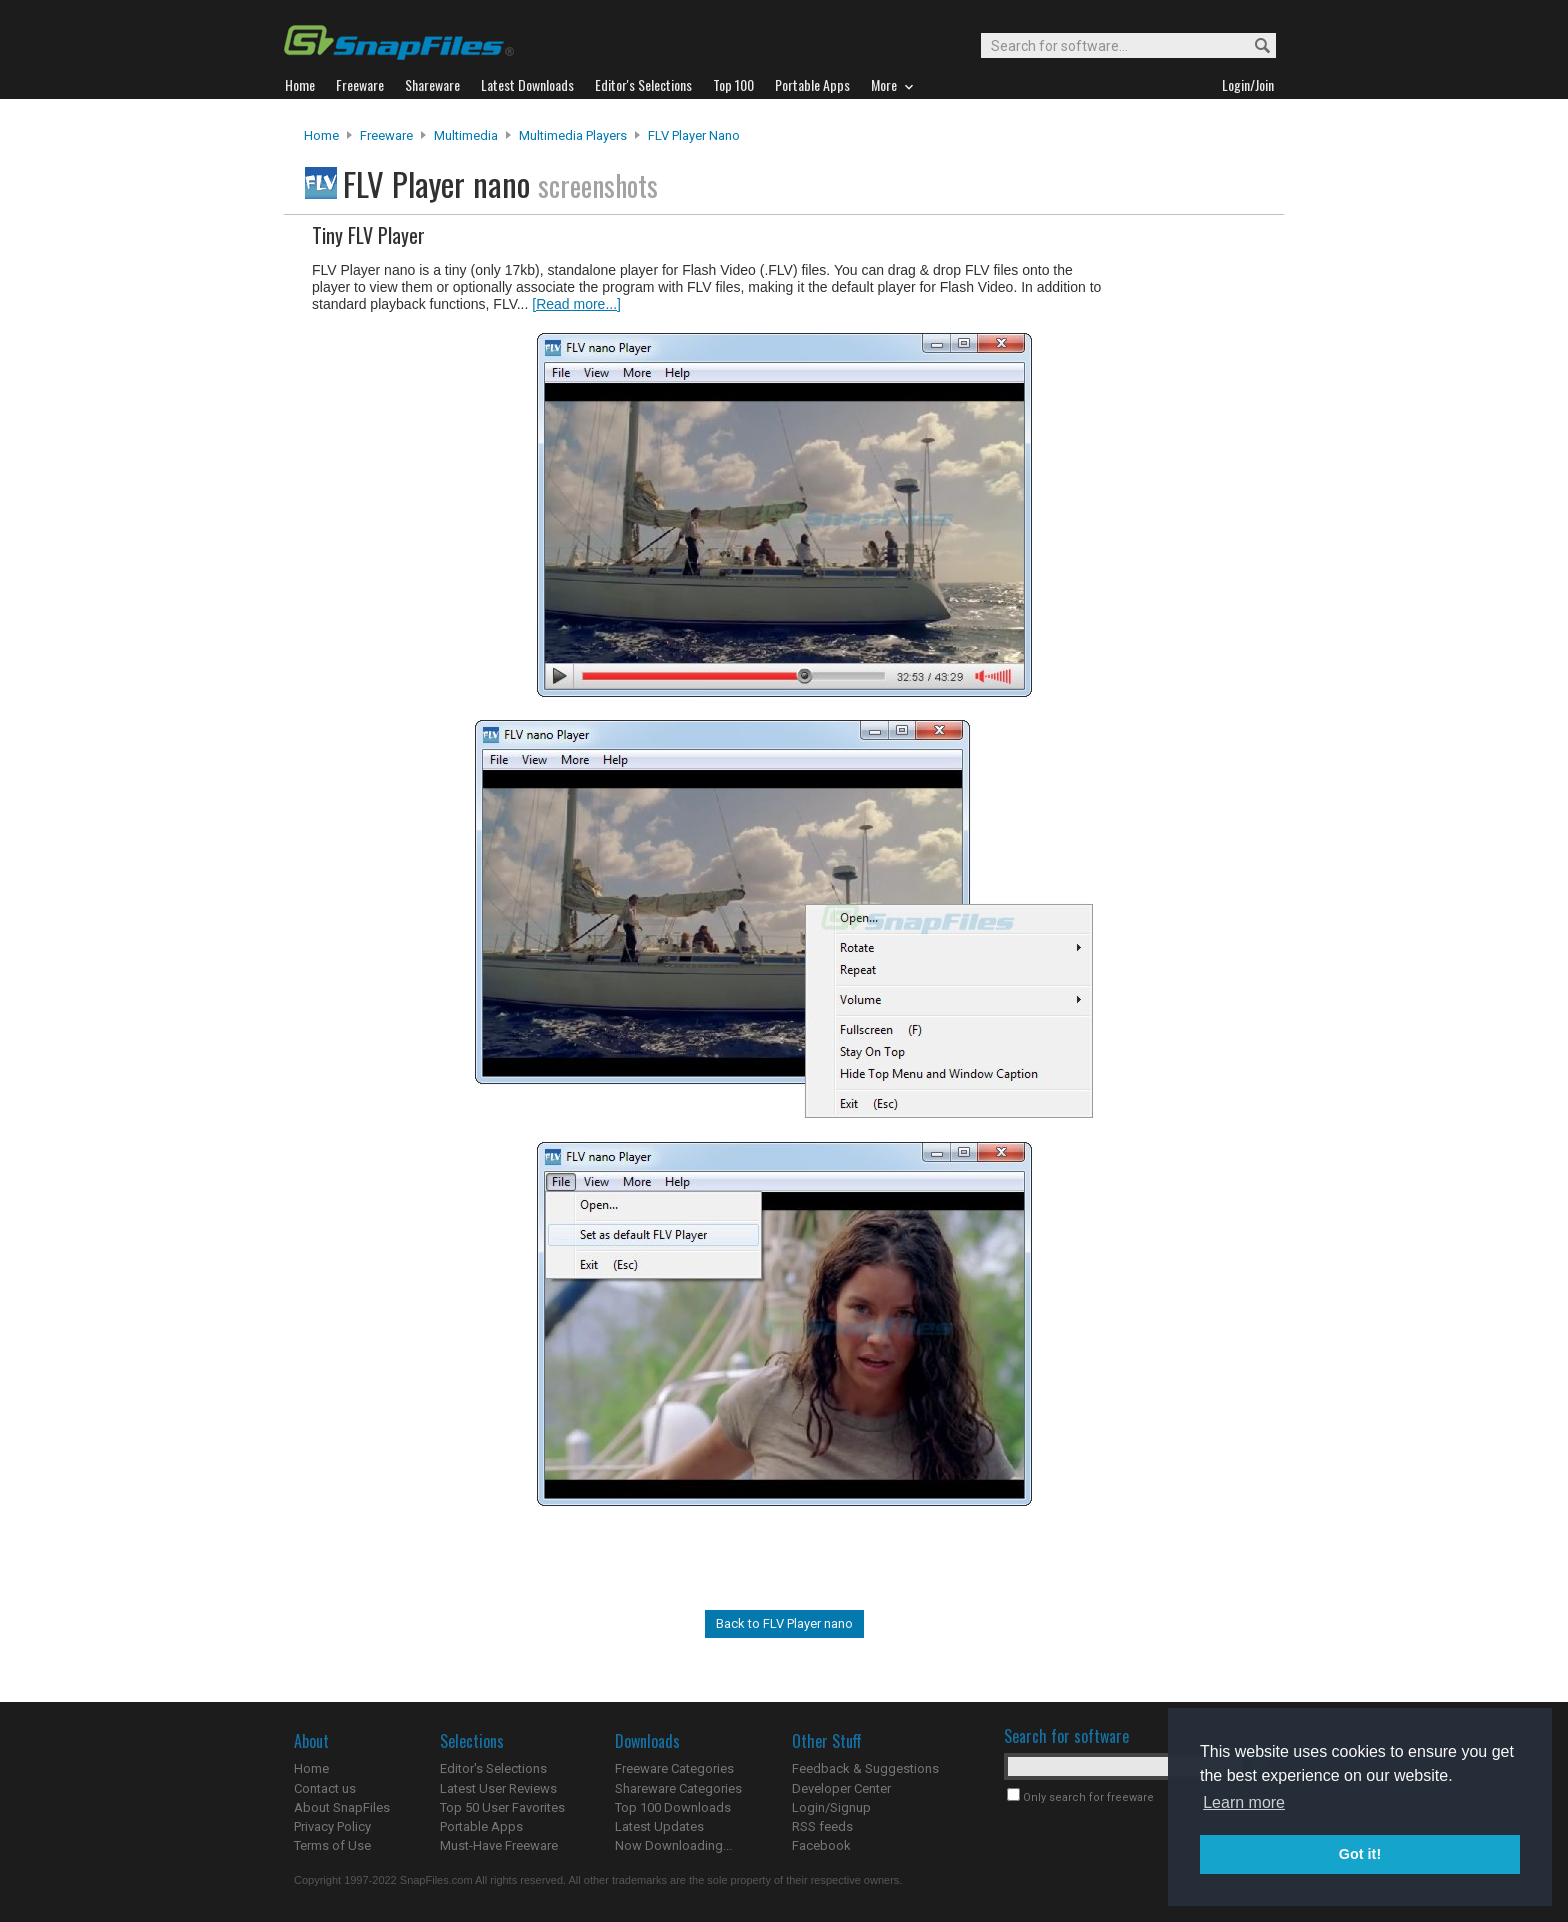 This screenshot has width=1568, height=1922. What do you see at coordinates (1244, 1802) in the screenshot?
I see `Learn more [button]` at bounding box center [1244, 1802].